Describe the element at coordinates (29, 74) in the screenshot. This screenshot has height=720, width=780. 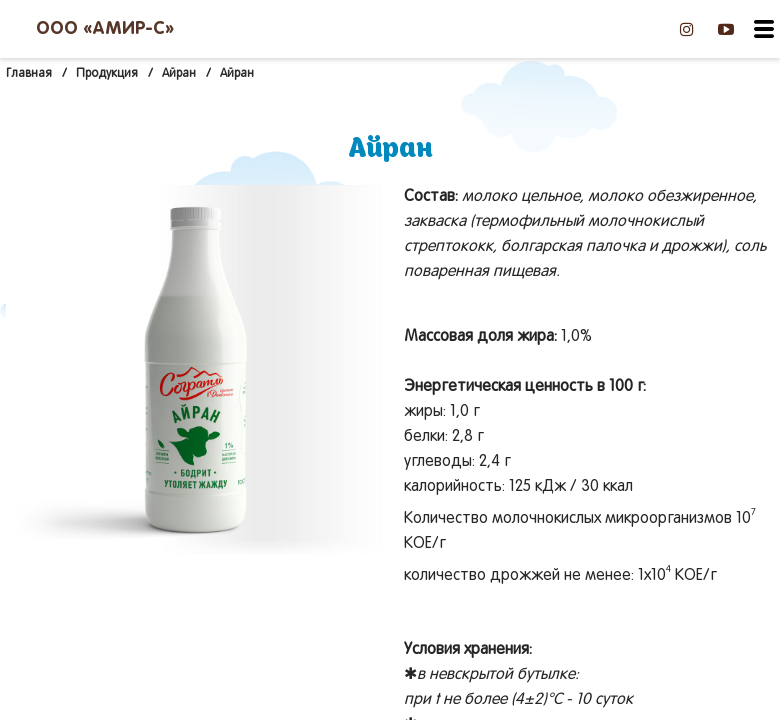
I see `Главная` at that location.